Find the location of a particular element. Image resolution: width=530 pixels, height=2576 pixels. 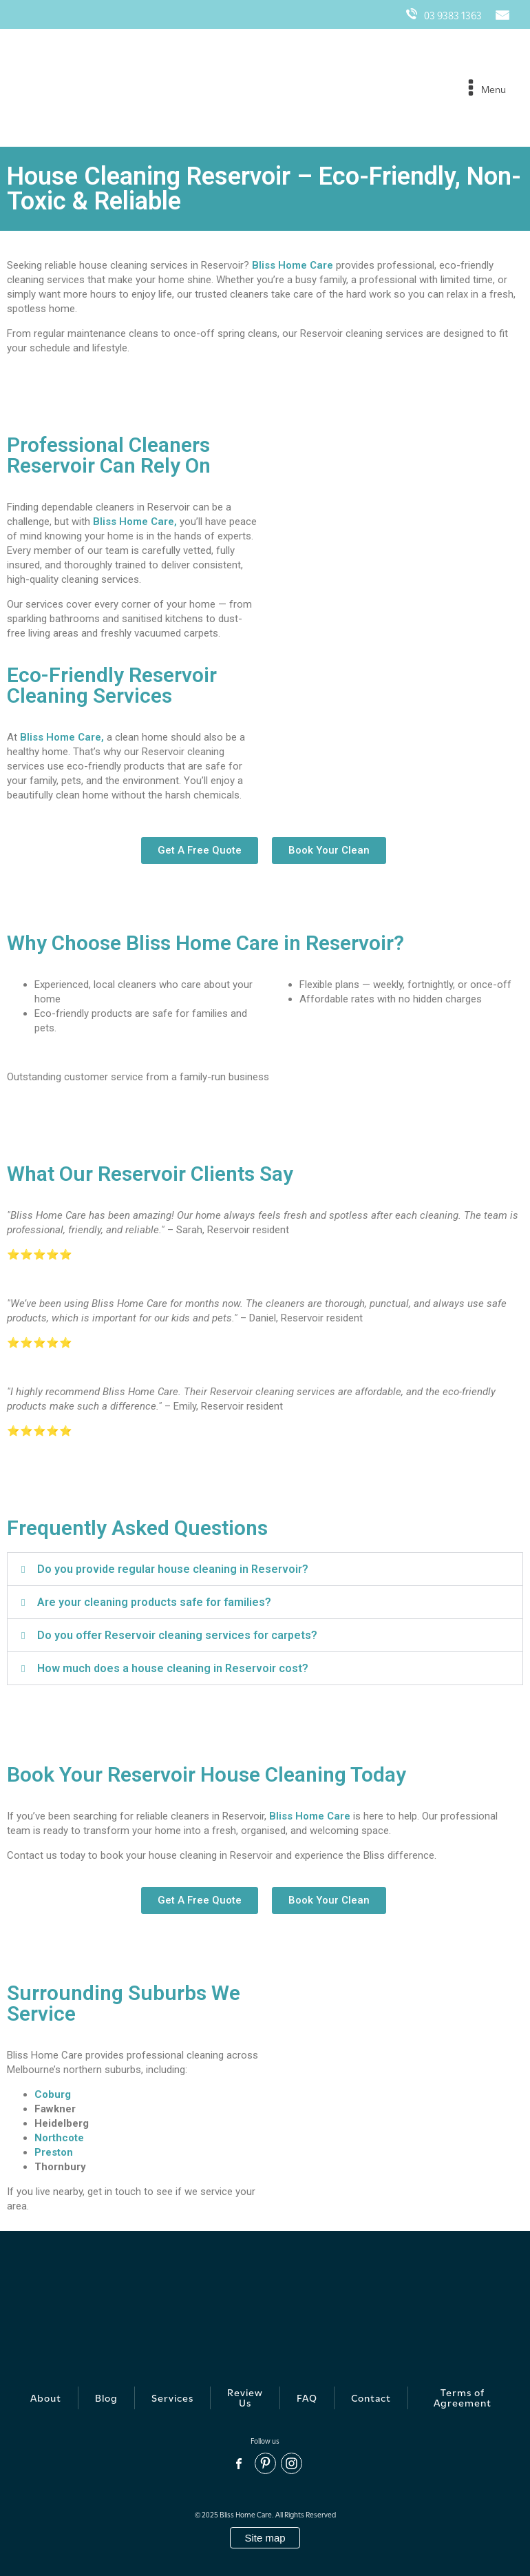

Do you offer Reservoir cleaning services for carpets? is located at coordinates (177, 1635).